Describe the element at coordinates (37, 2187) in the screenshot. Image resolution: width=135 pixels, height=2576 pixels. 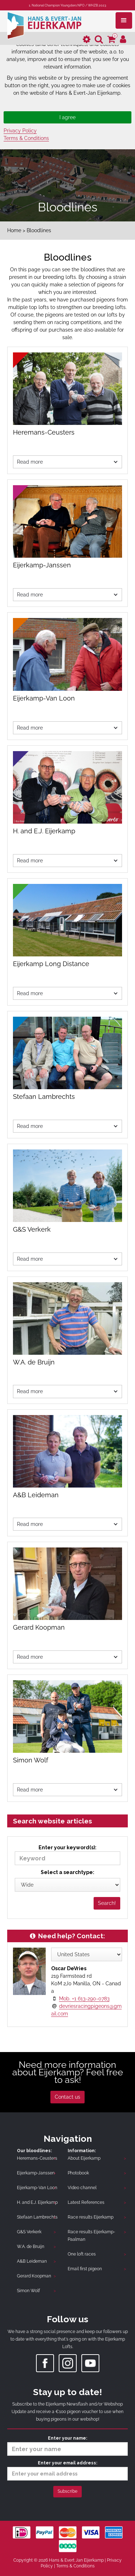
I see `Eijerkamp-Van Loon` at that location.